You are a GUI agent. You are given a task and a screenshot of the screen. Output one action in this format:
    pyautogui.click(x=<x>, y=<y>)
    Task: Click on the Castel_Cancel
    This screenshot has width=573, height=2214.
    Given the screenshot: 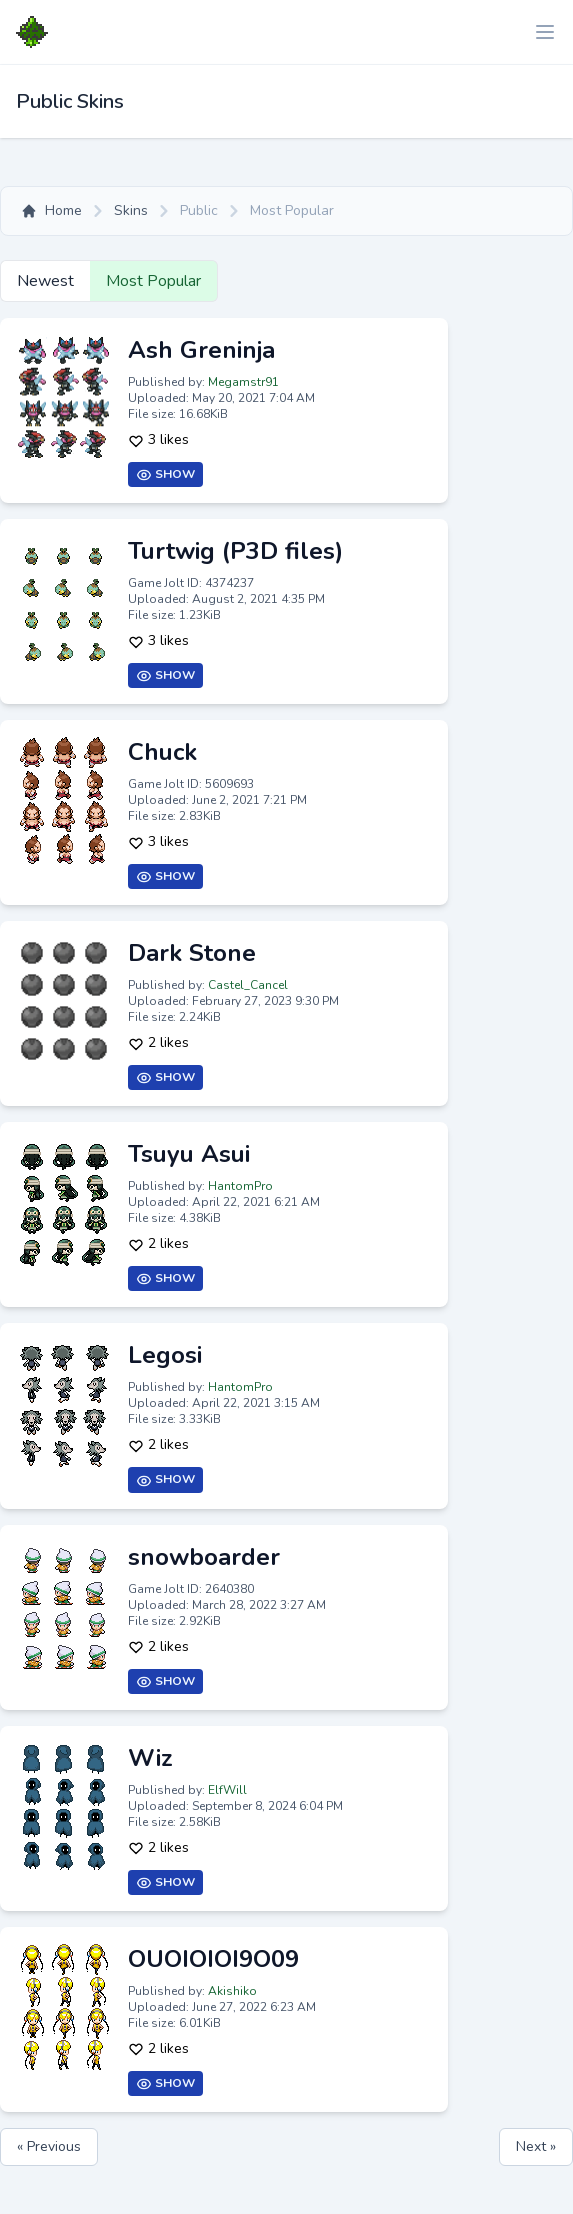 What is the action you would take?
    pyautogui.click(x=248, y=985)
    